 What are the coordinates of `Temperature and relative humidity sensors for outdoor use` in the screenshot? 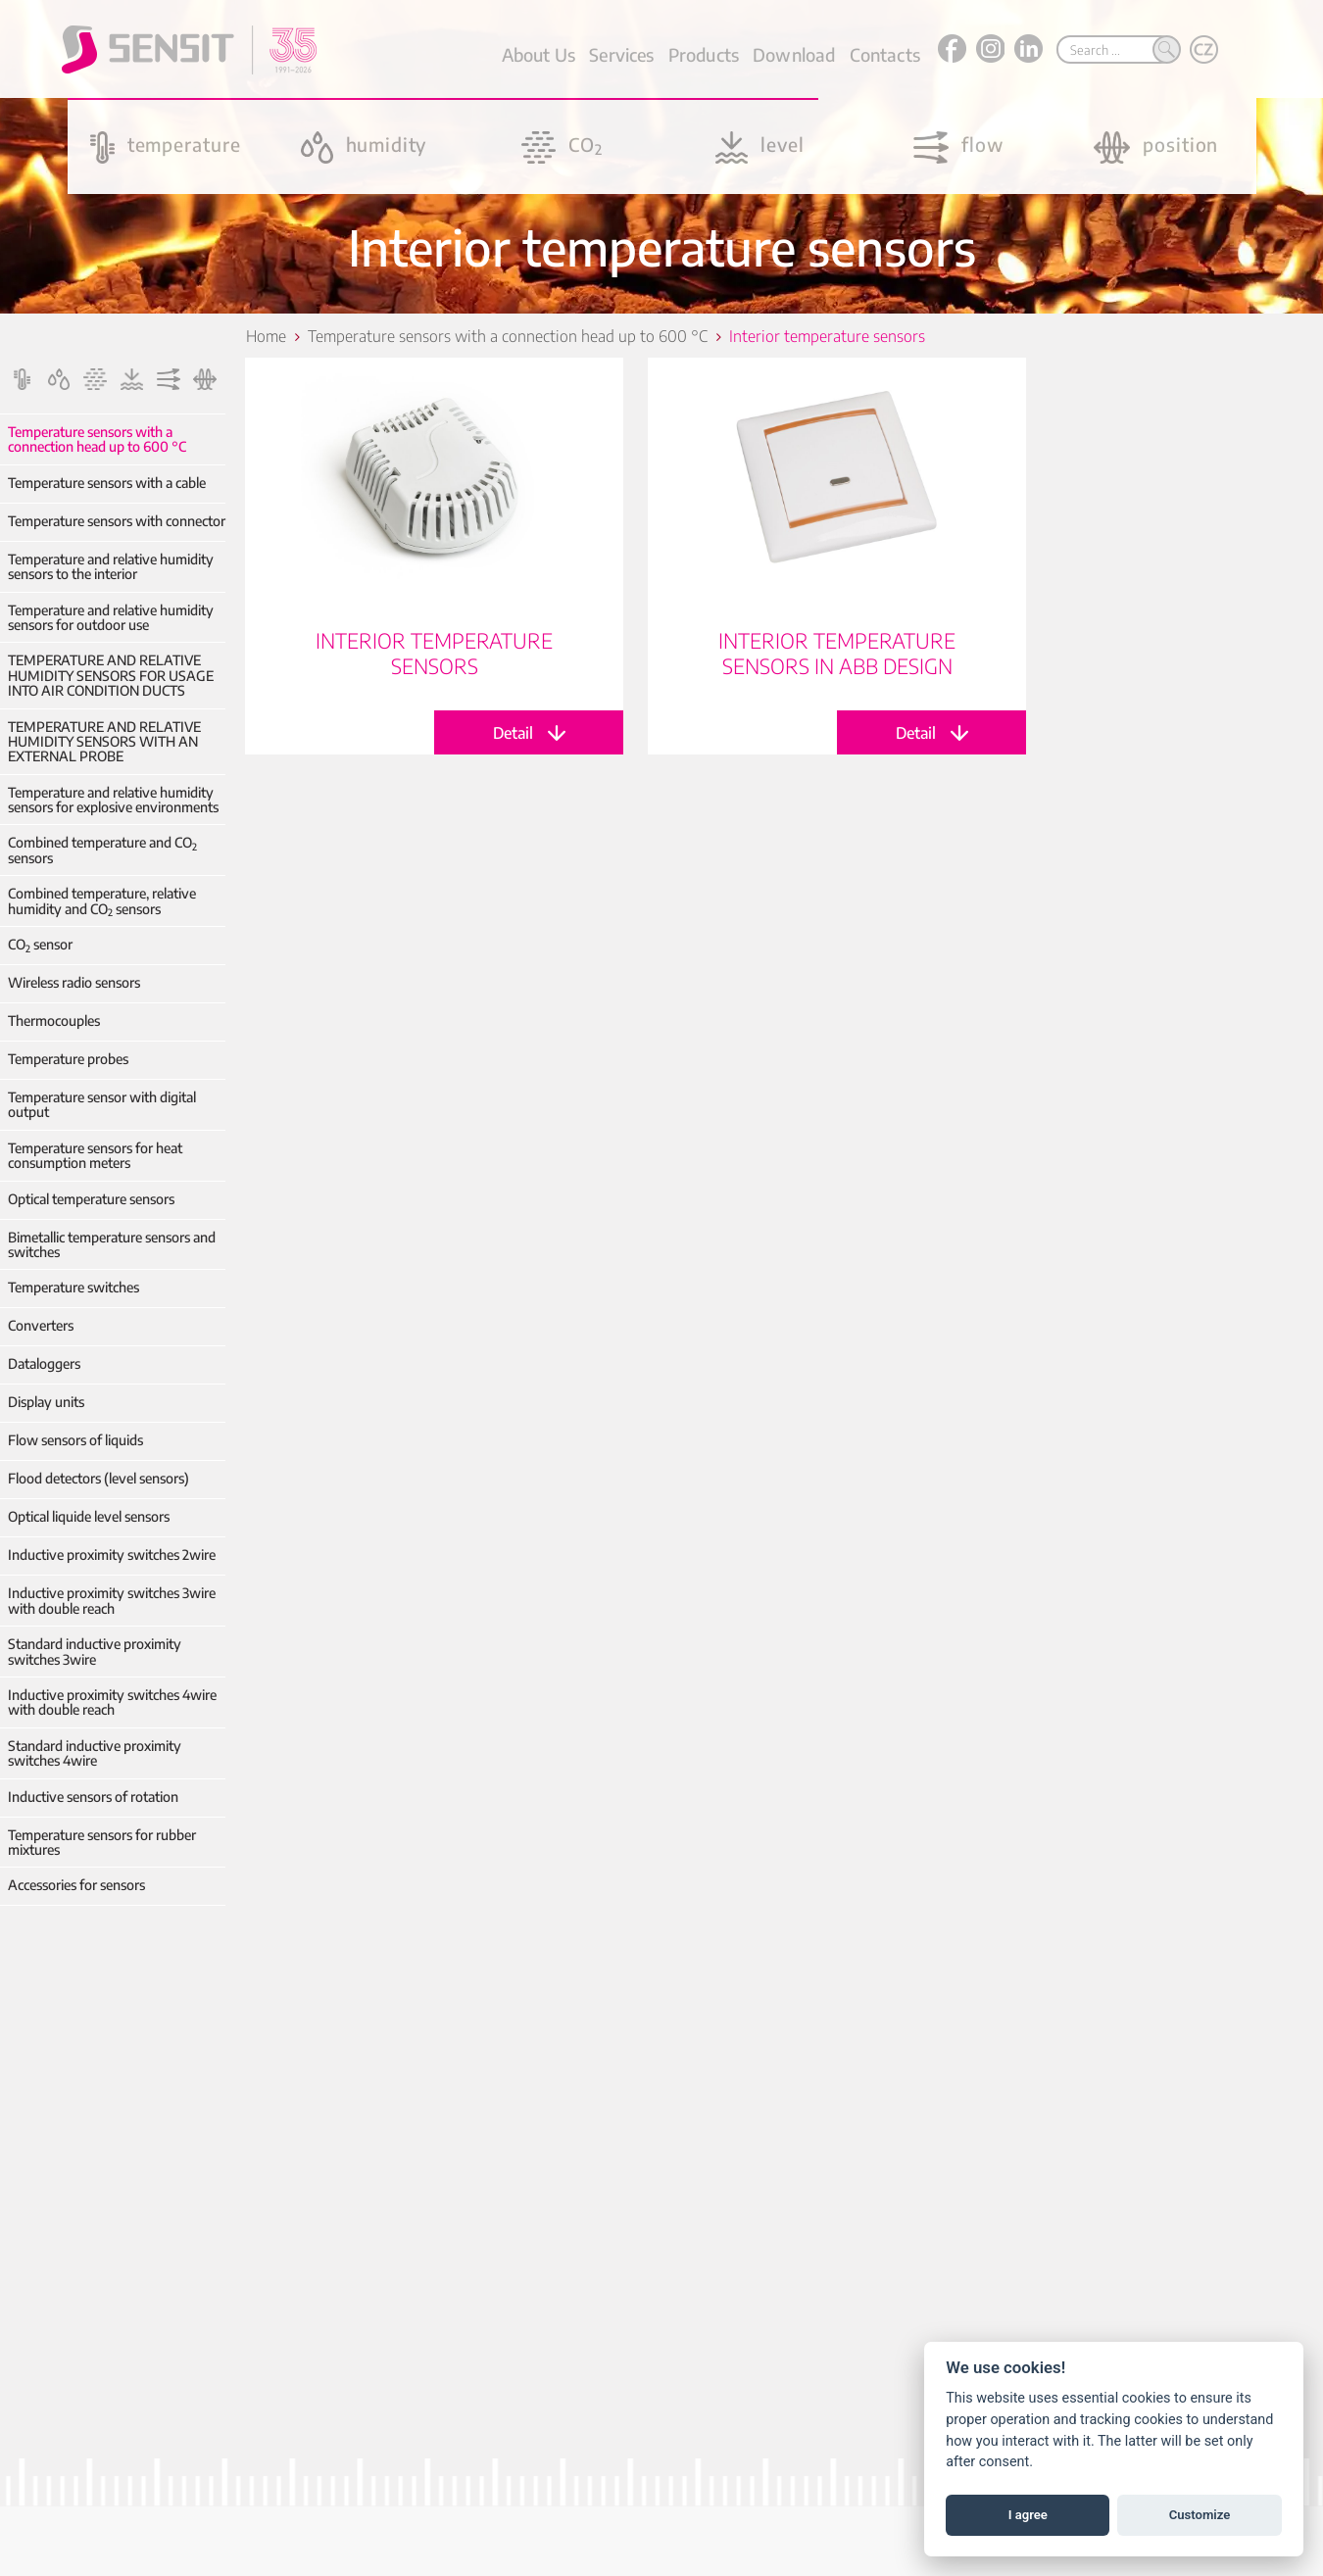 It's located at (111, 618).